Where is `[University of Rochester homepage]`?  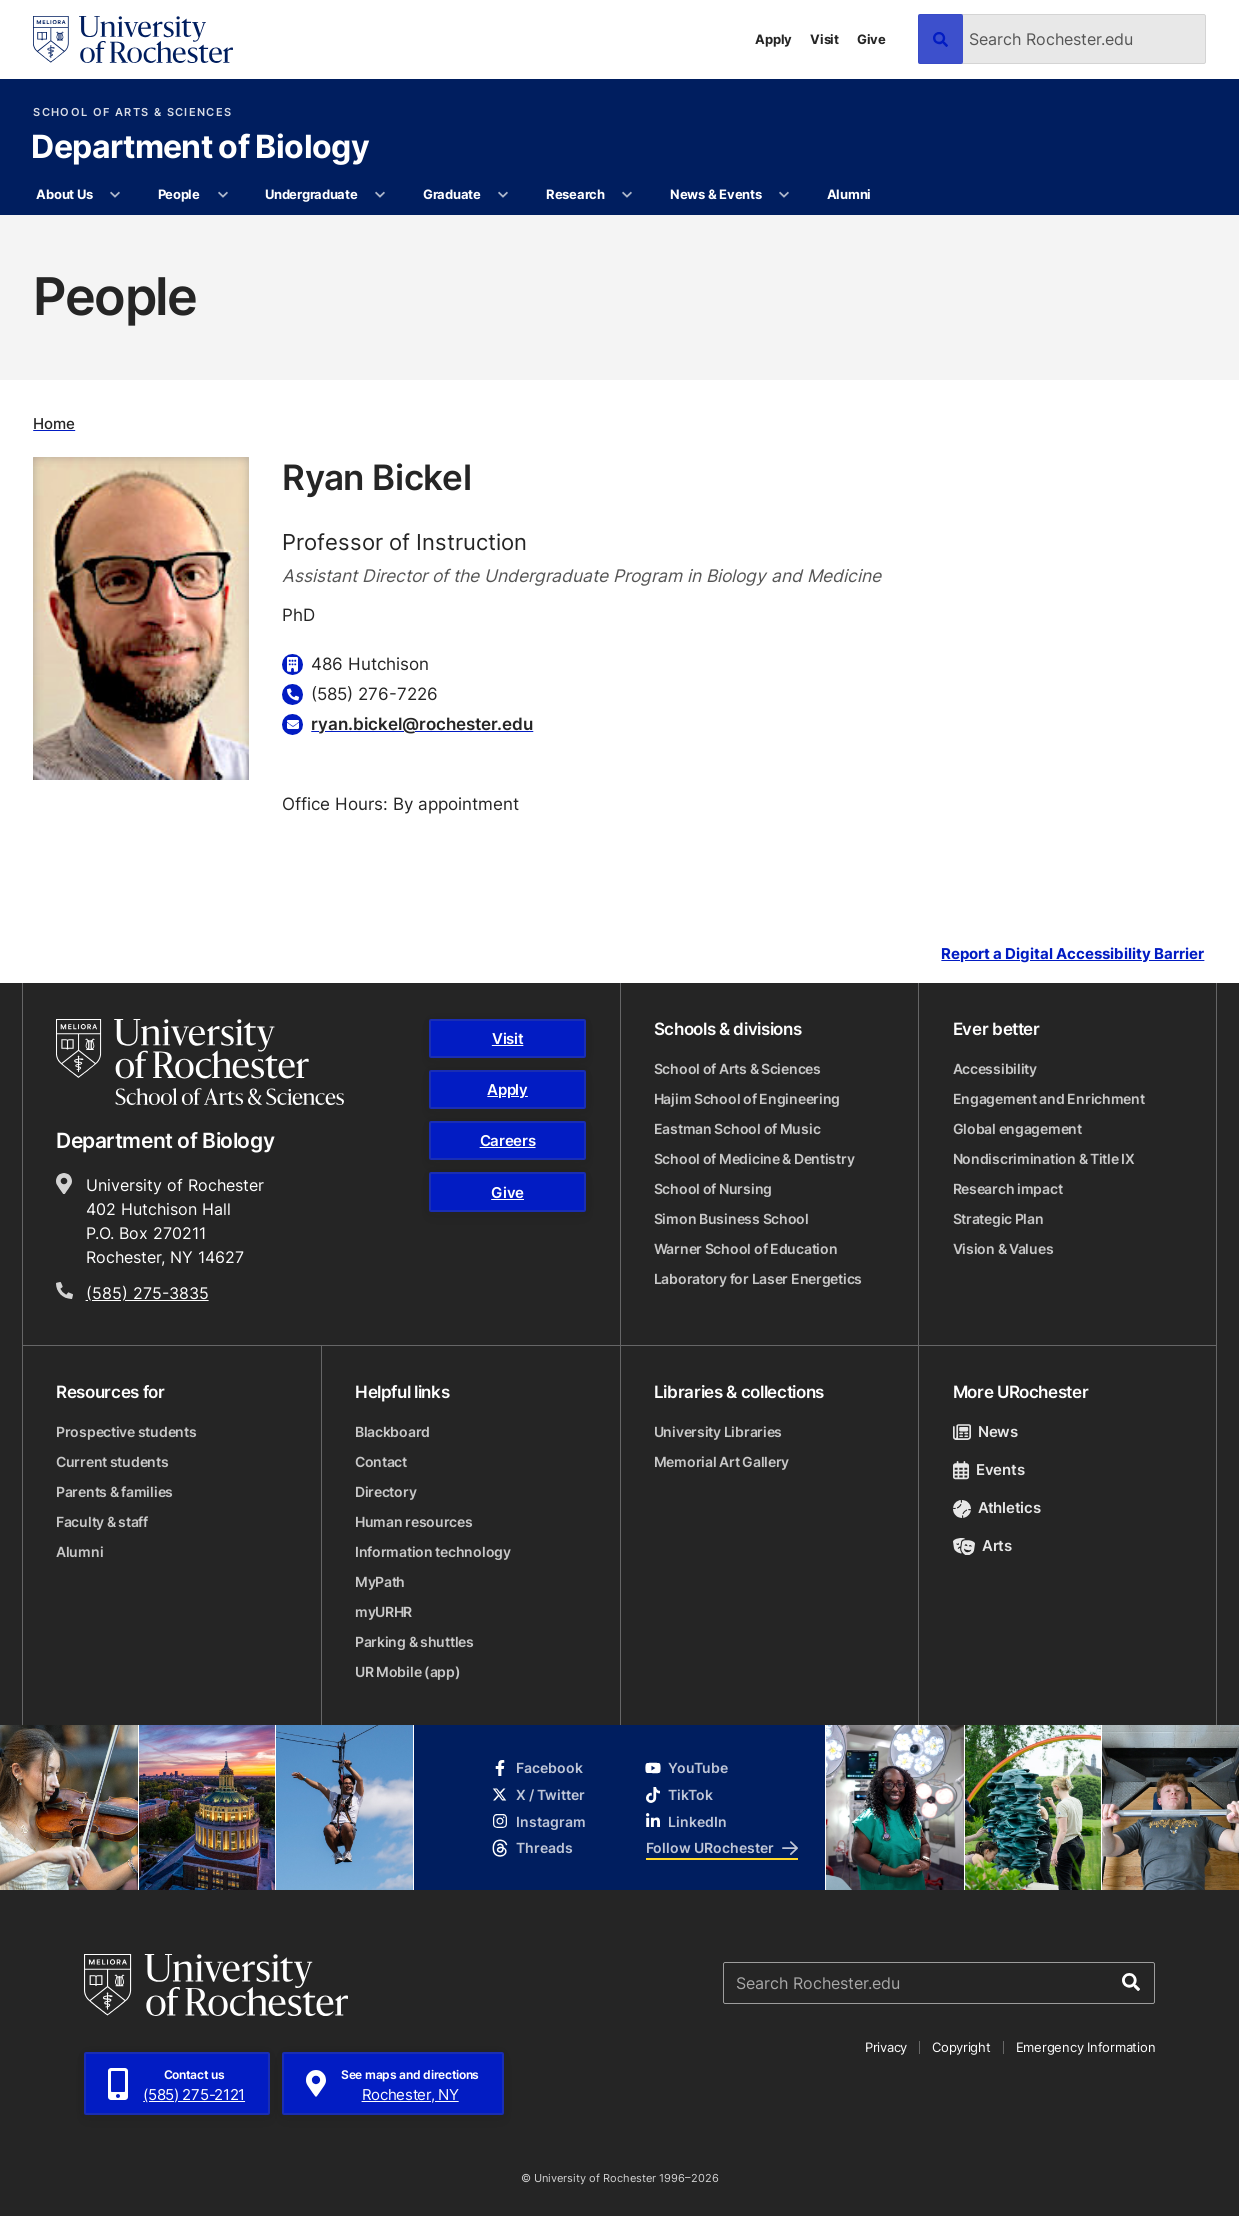
[University of Rochester homepage] is located at coordinates (133, 39).